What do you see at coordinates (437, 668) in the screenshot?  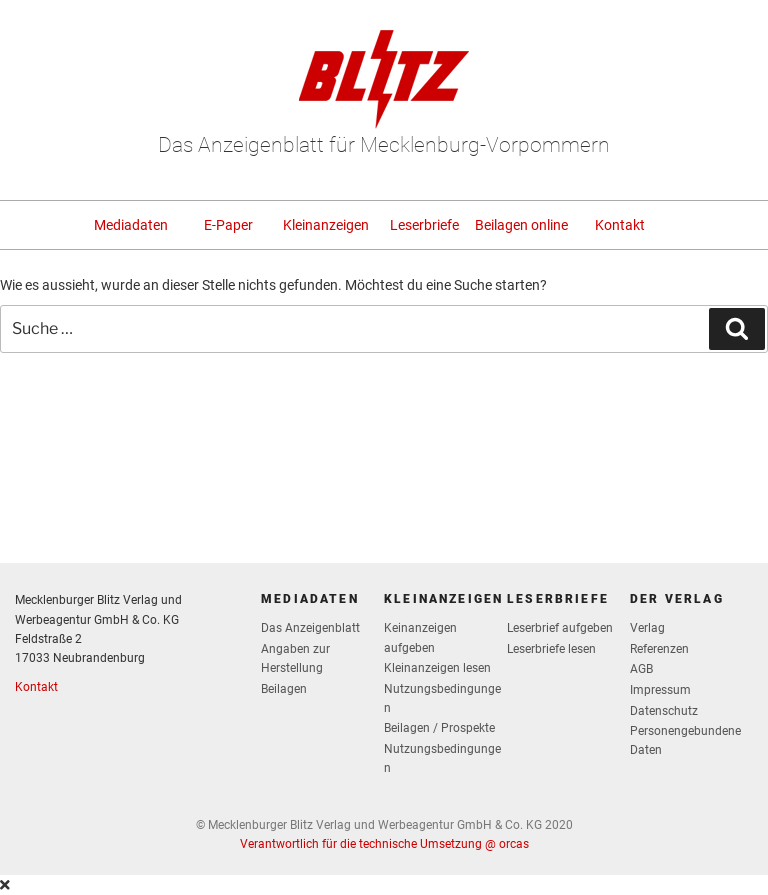 I see `Kleinanzeigen lesen` at bounding box center [437, 668].